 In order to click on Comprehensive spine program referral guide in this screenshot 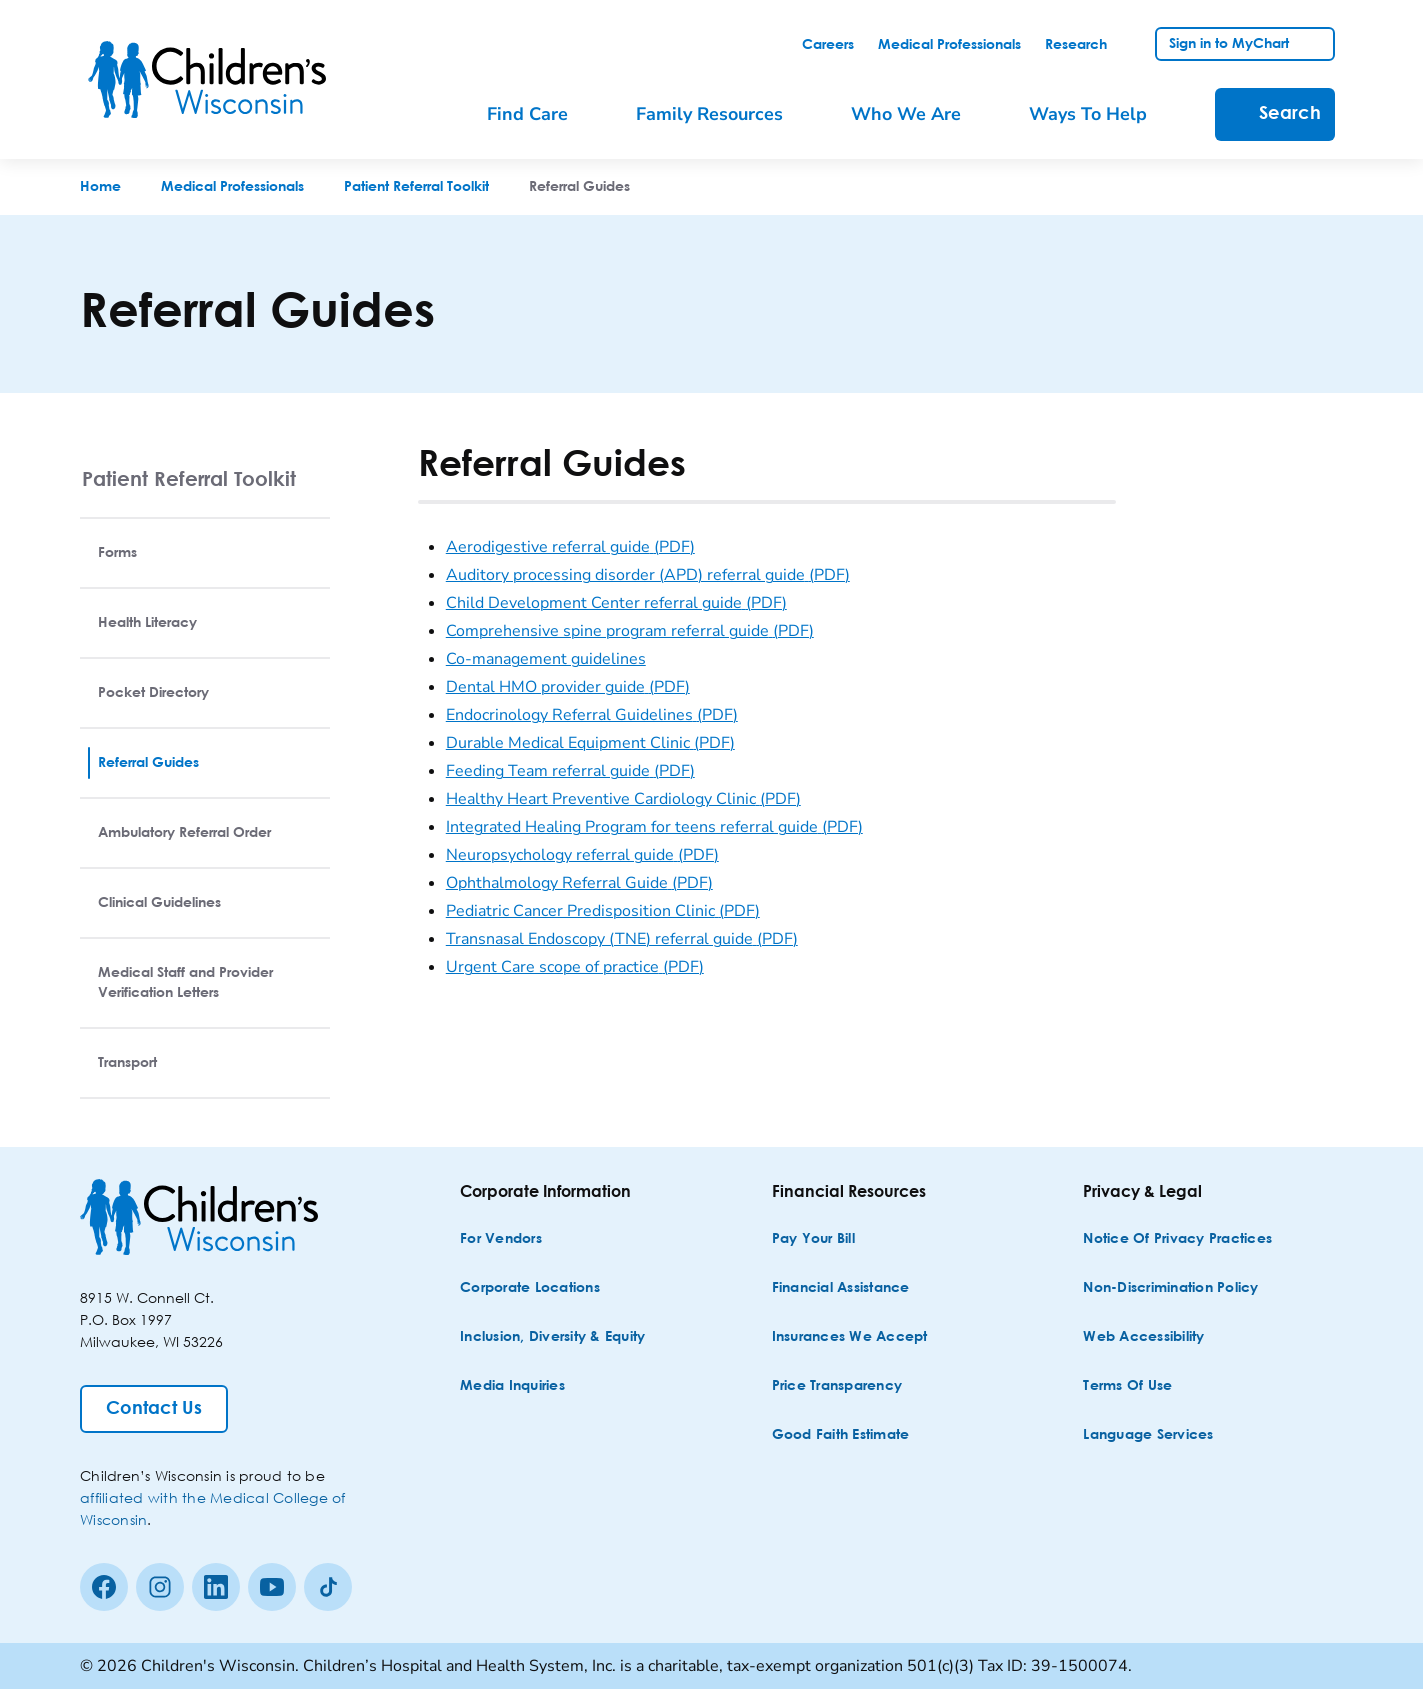, I will do `click(630, 631)`.